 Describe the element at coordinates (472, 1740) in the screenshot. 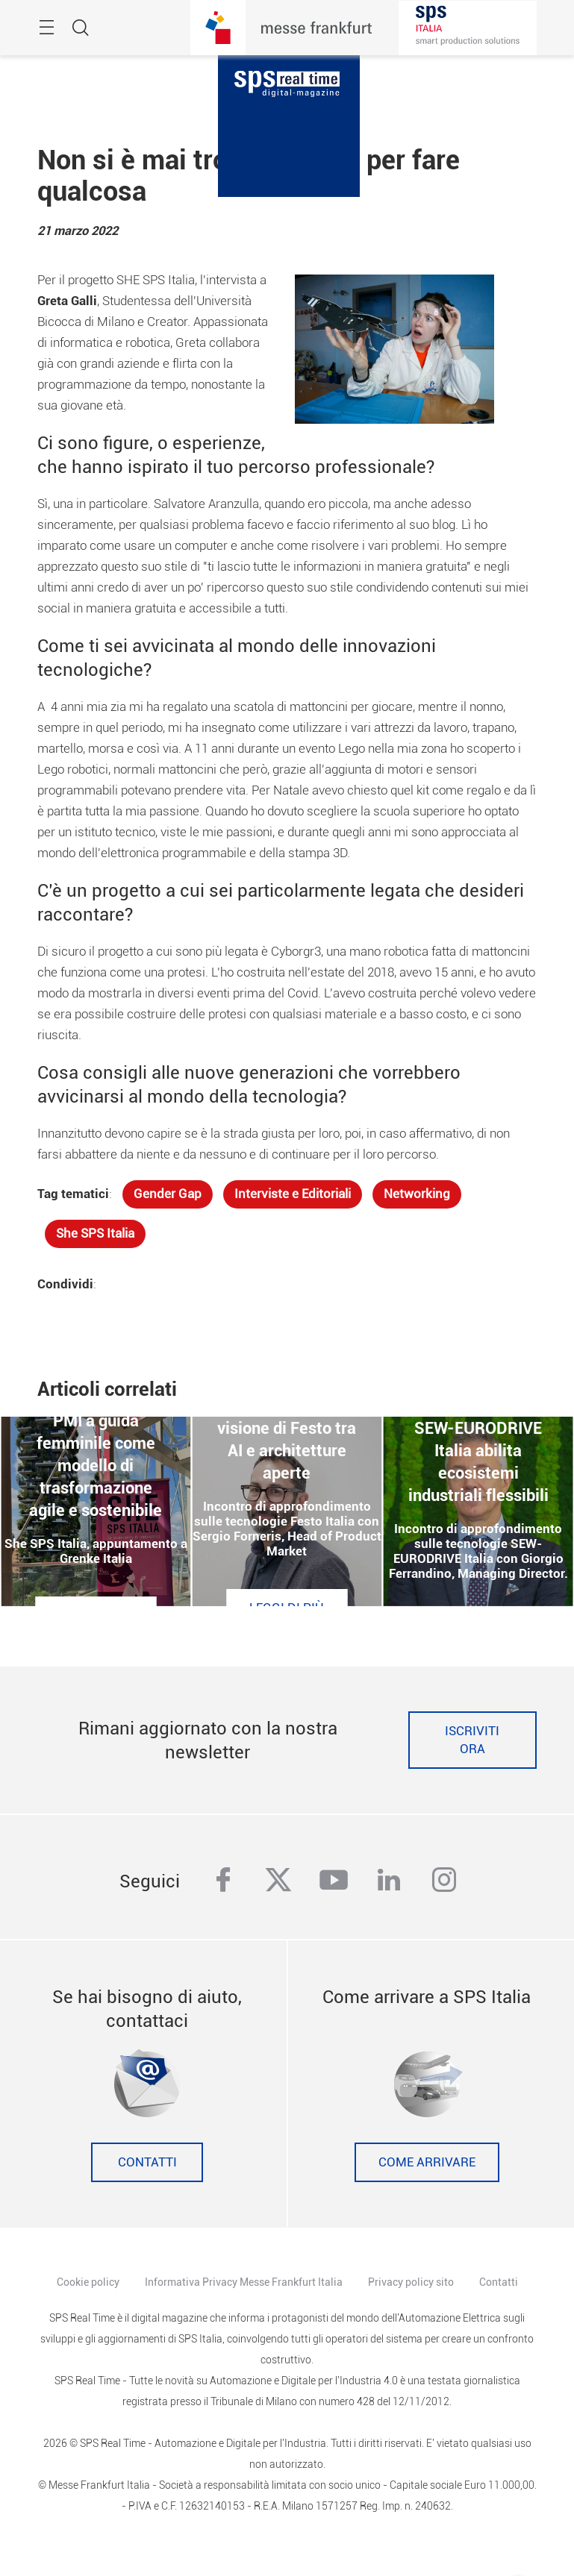

I see `Iscriviti ora` at that location.